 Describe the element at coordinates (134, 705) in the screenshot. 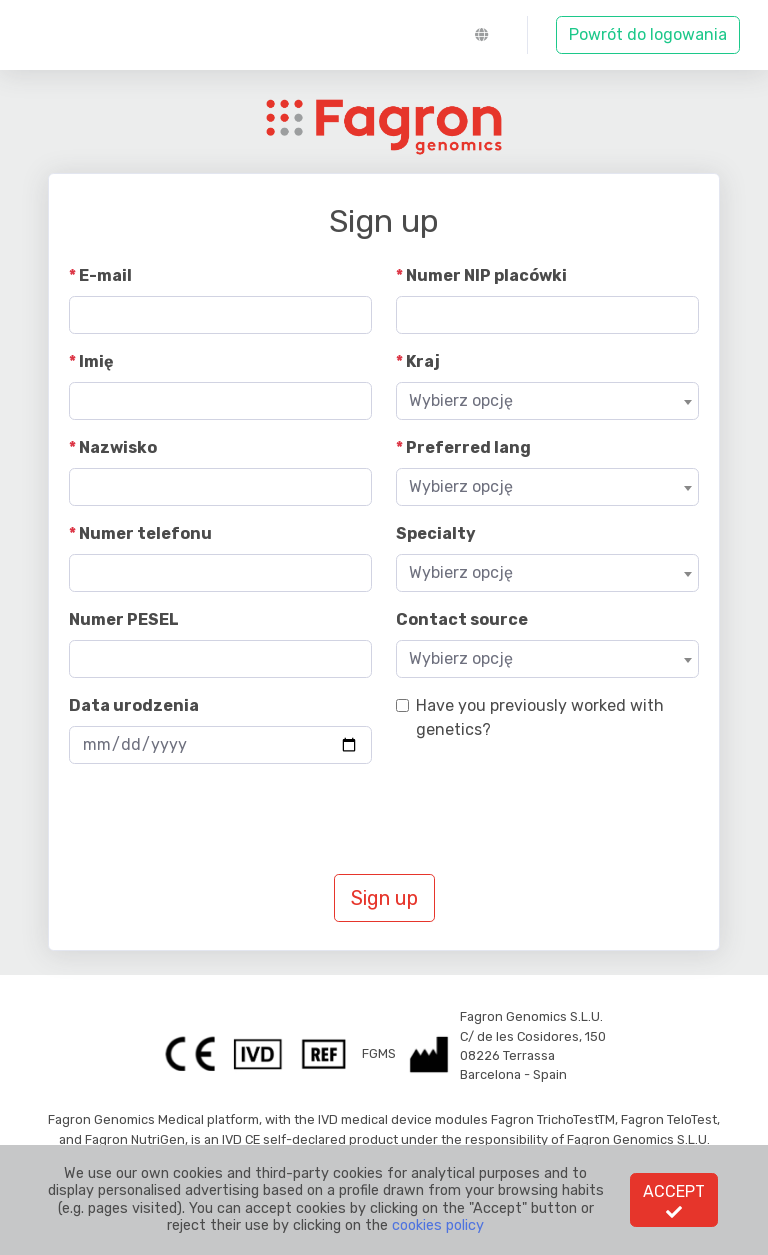

I see `Data urodzenia` at that location.